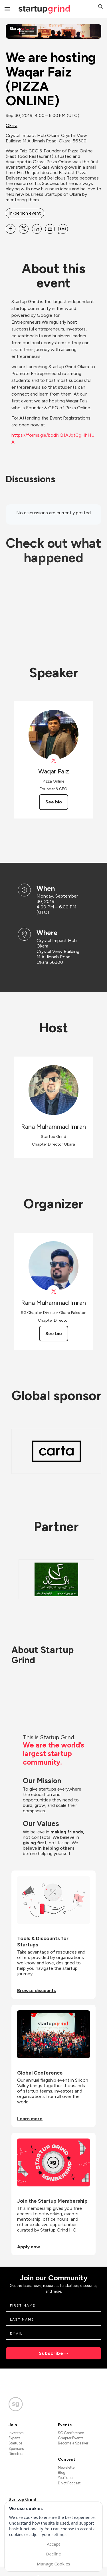  I want to click on Decline, so click(53, 2554).